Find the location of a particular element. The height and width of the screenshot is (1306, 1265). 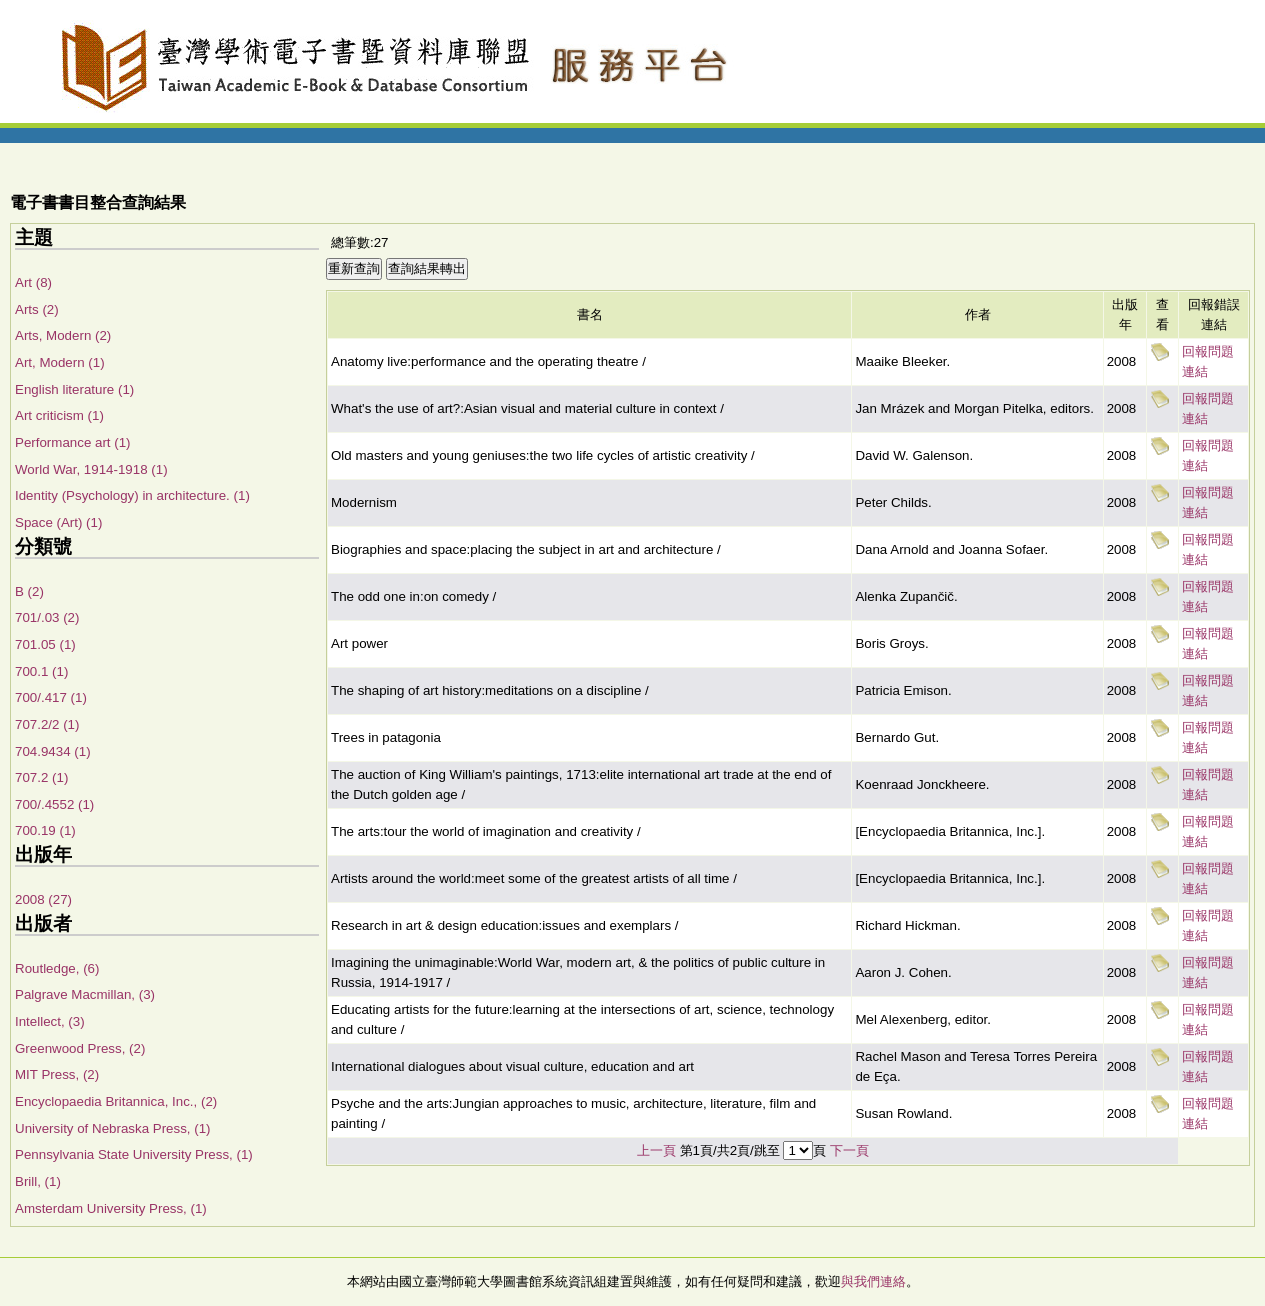

與我們連絡 is located at coordinates (873, 1281).